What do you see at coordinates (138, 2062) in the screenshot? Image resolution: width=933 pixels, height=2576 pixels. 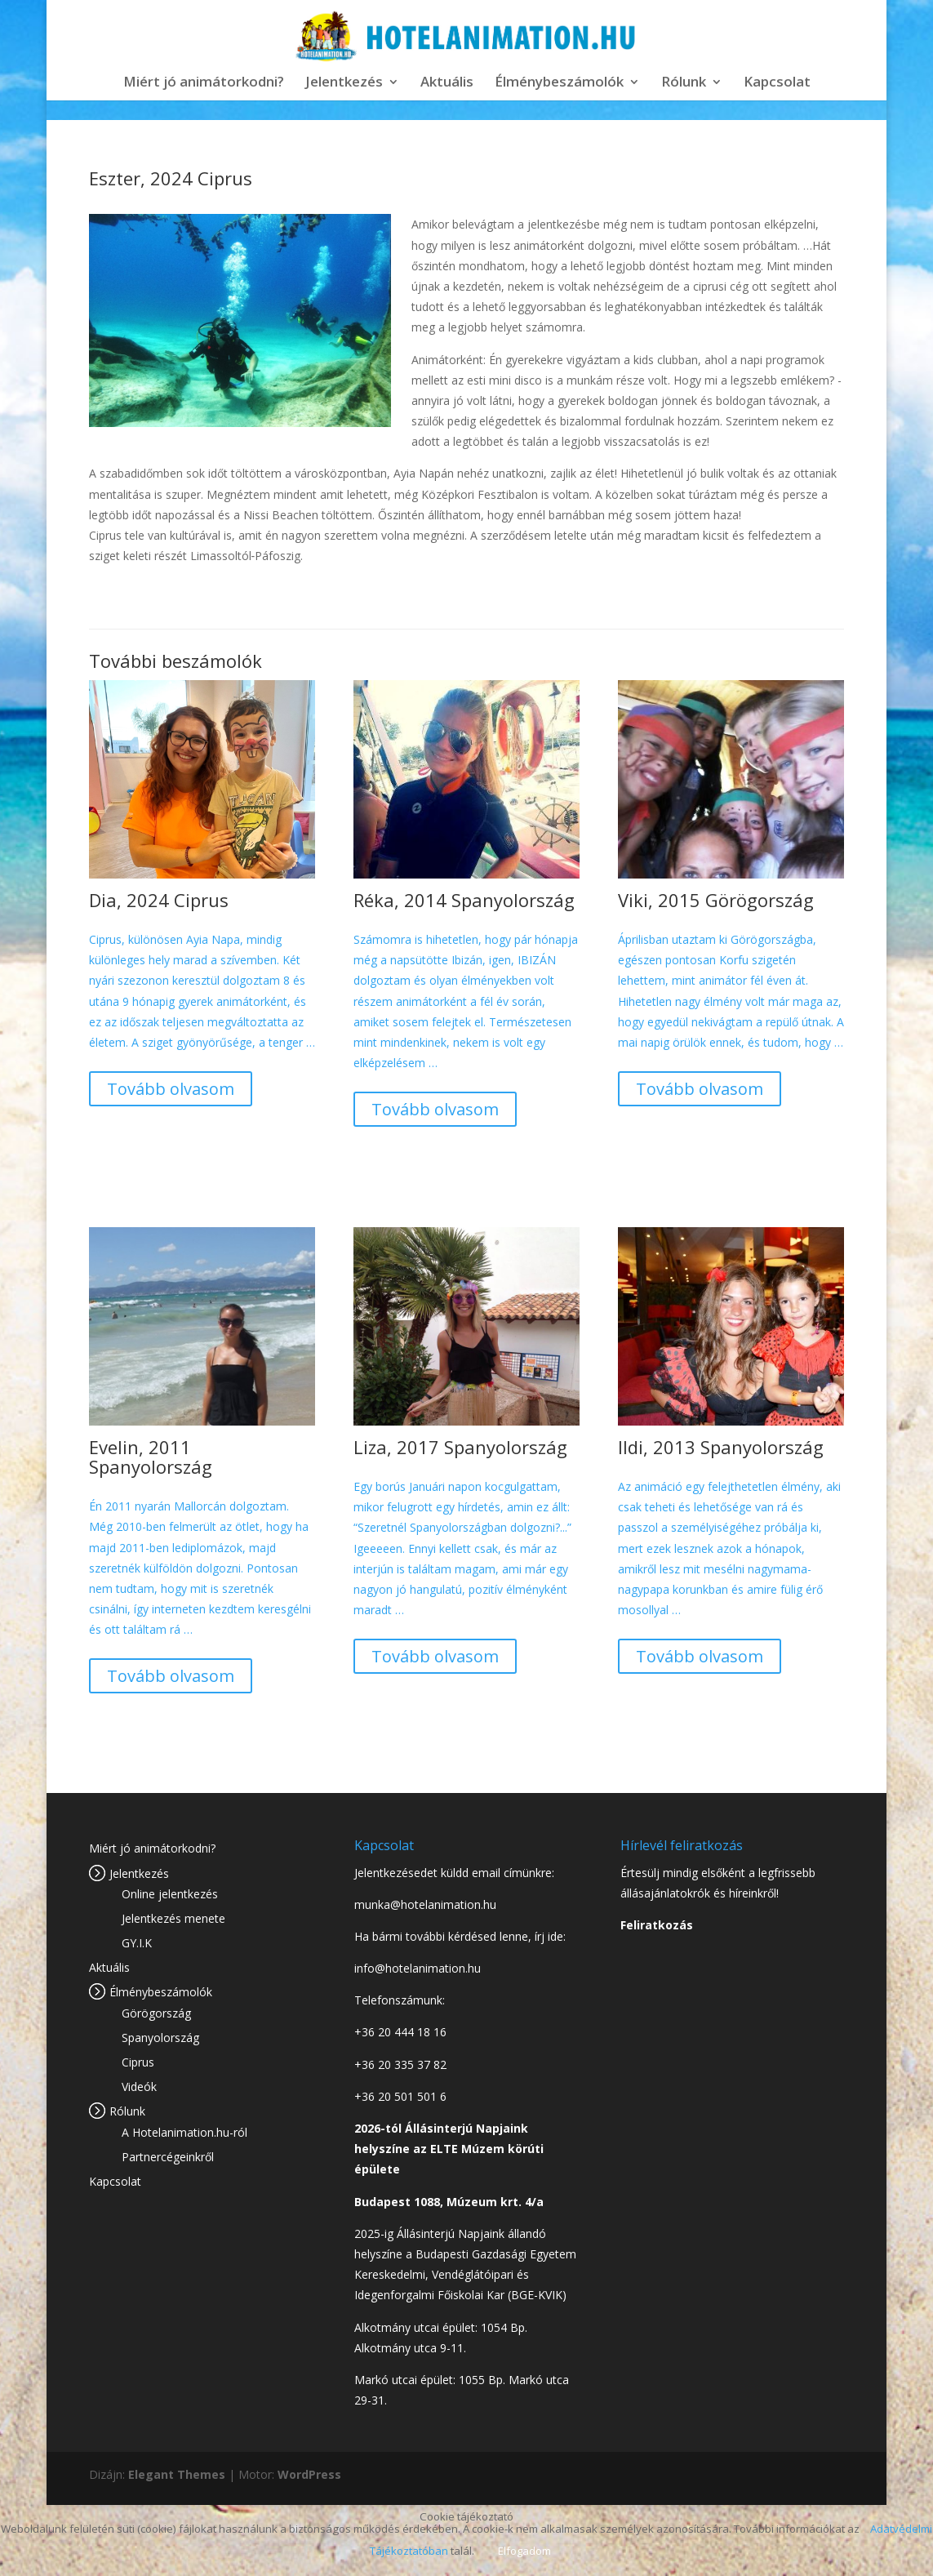 I see `Ciprus` at bounding box center [138, 2062].